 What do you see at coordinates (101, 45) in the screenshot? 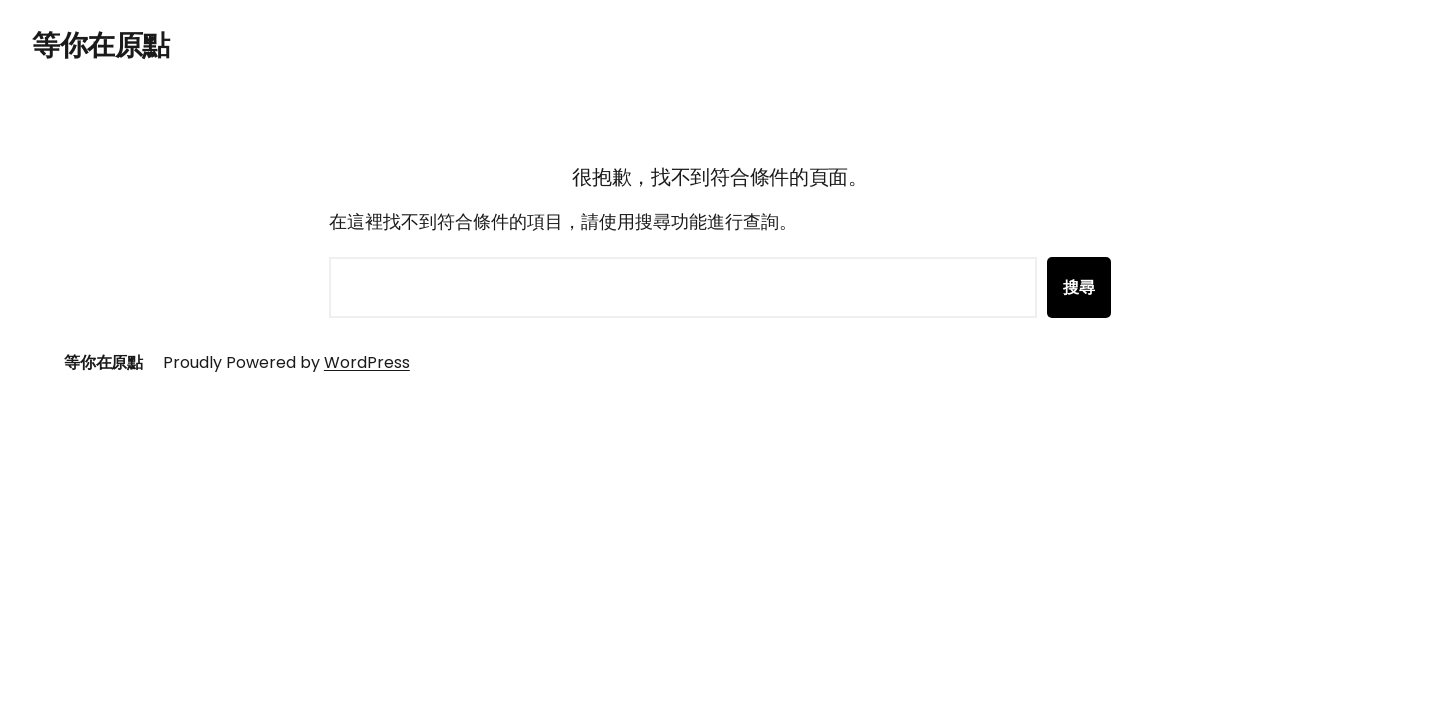
I see `等你在原點` at bounding box center [101, 45].